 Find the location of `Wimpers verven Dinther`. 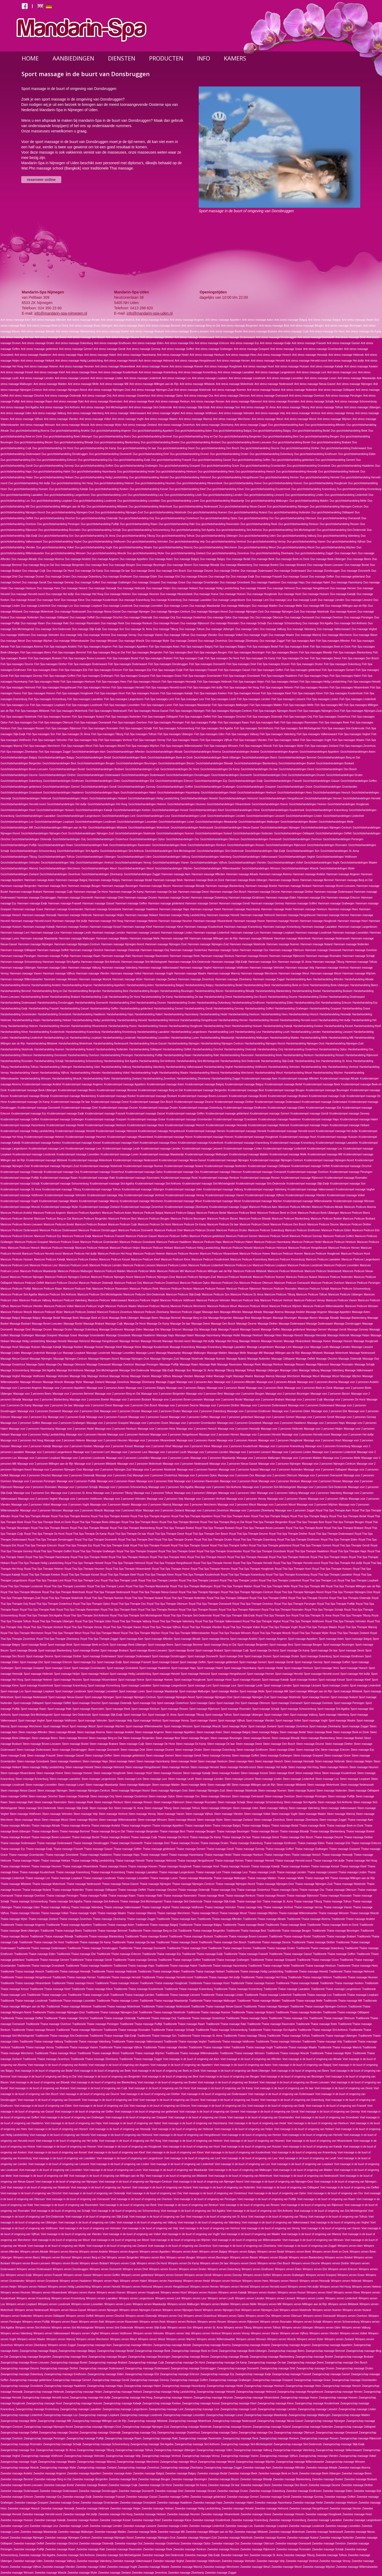

Wimpers verven Dinther is located at coordinates (335, 2263).